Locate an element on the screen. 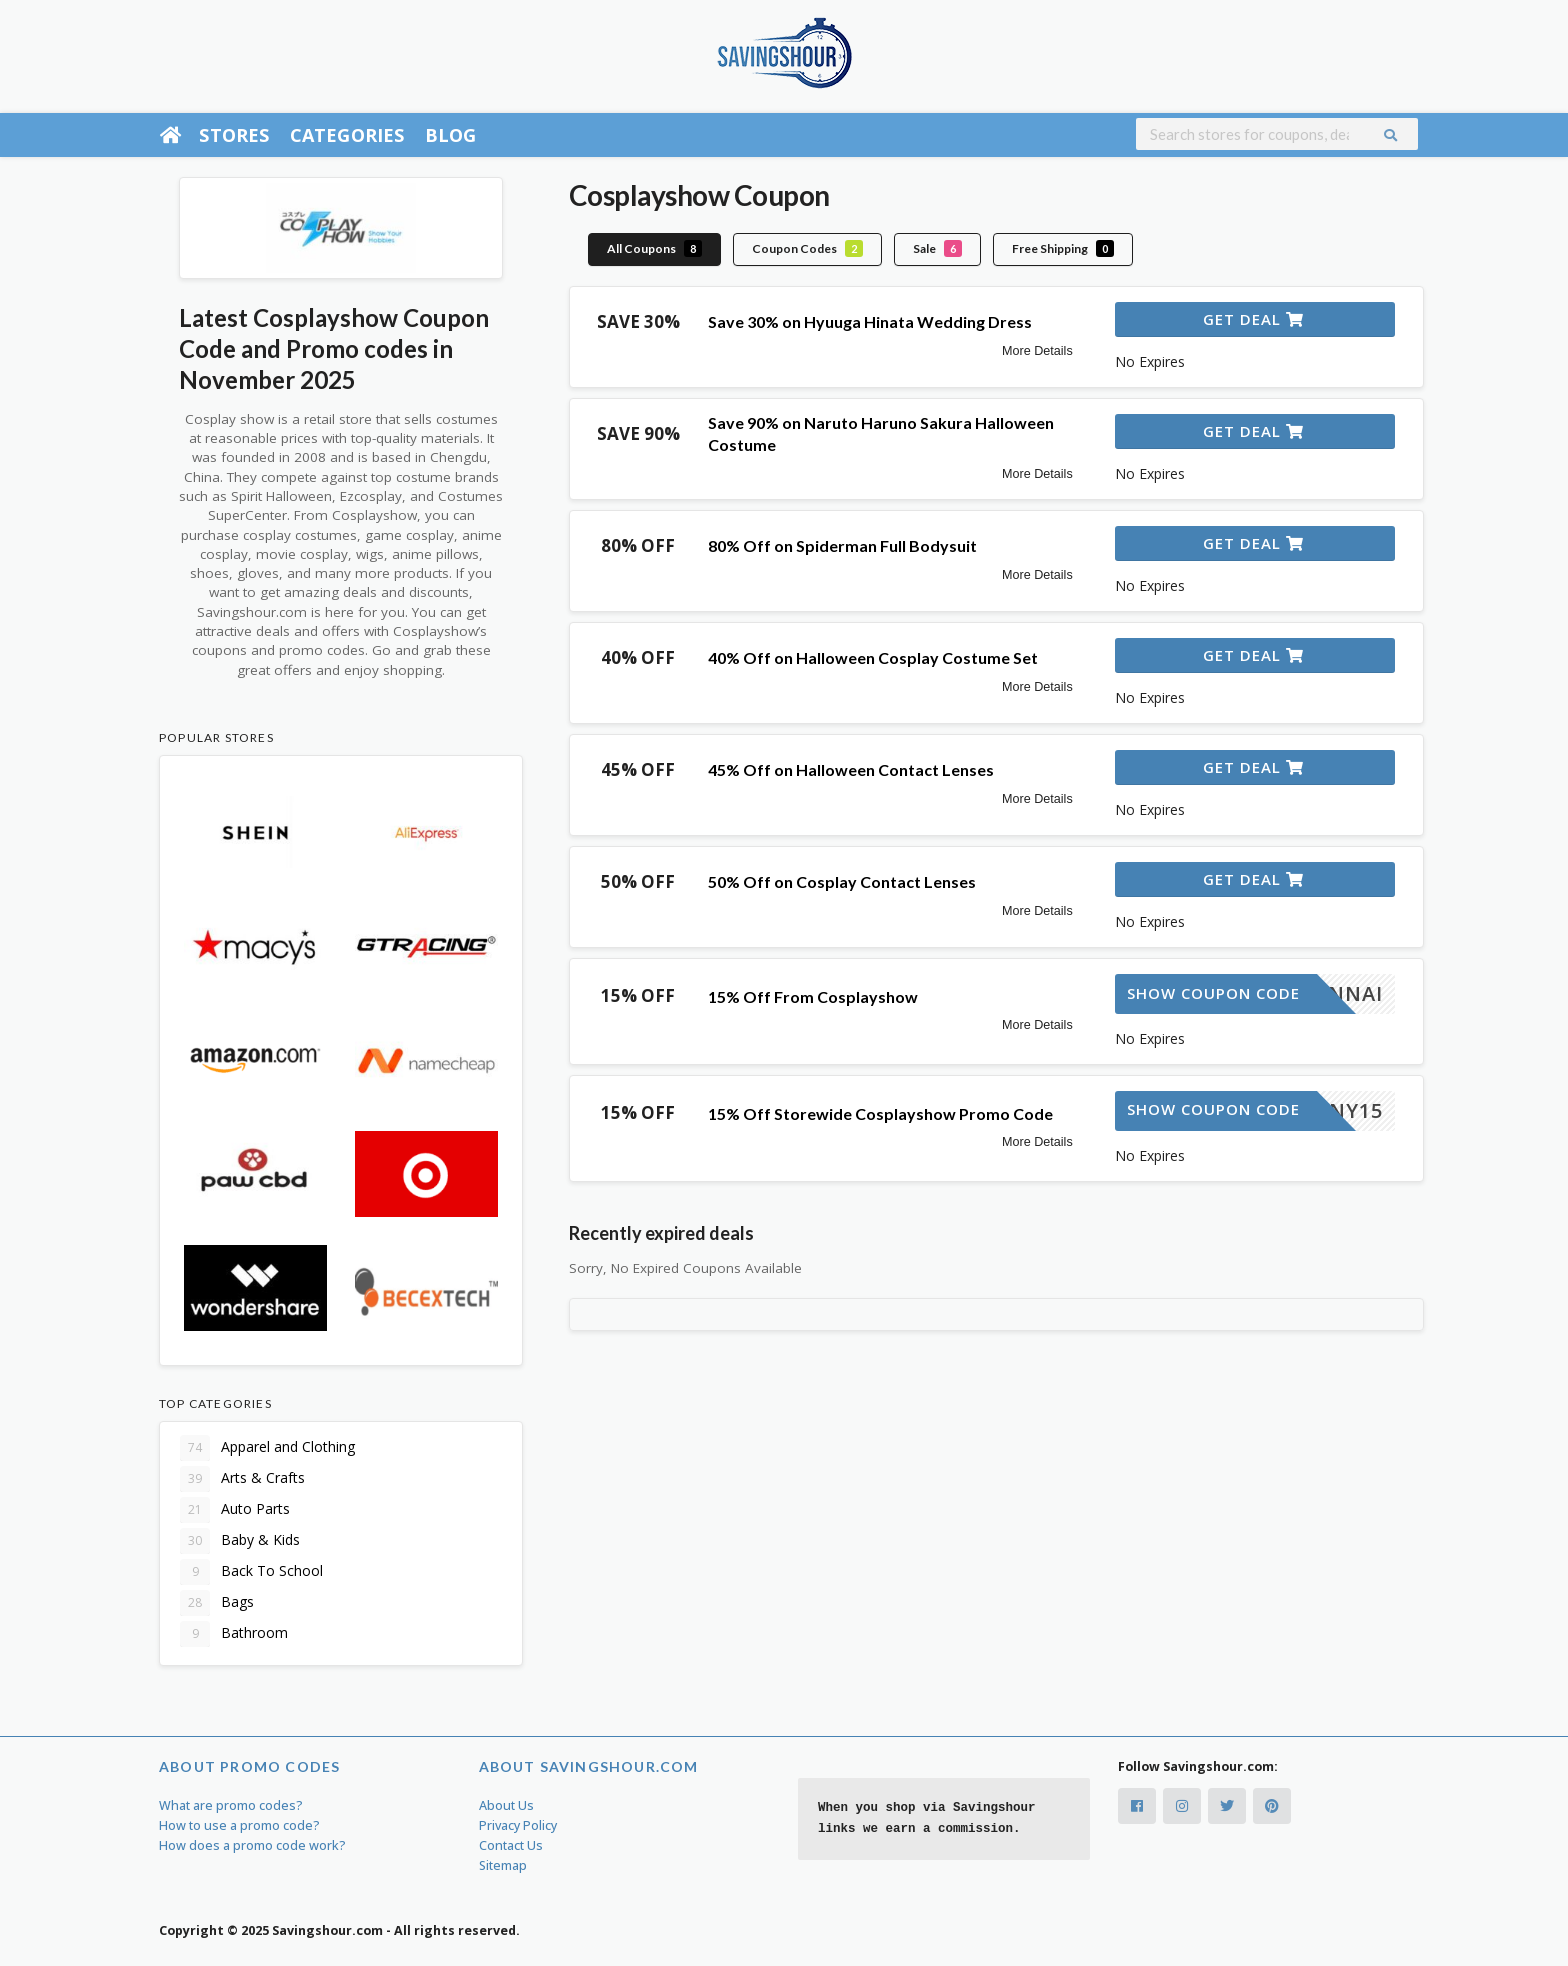  Sitemap is located at coordinates (503, 1865).